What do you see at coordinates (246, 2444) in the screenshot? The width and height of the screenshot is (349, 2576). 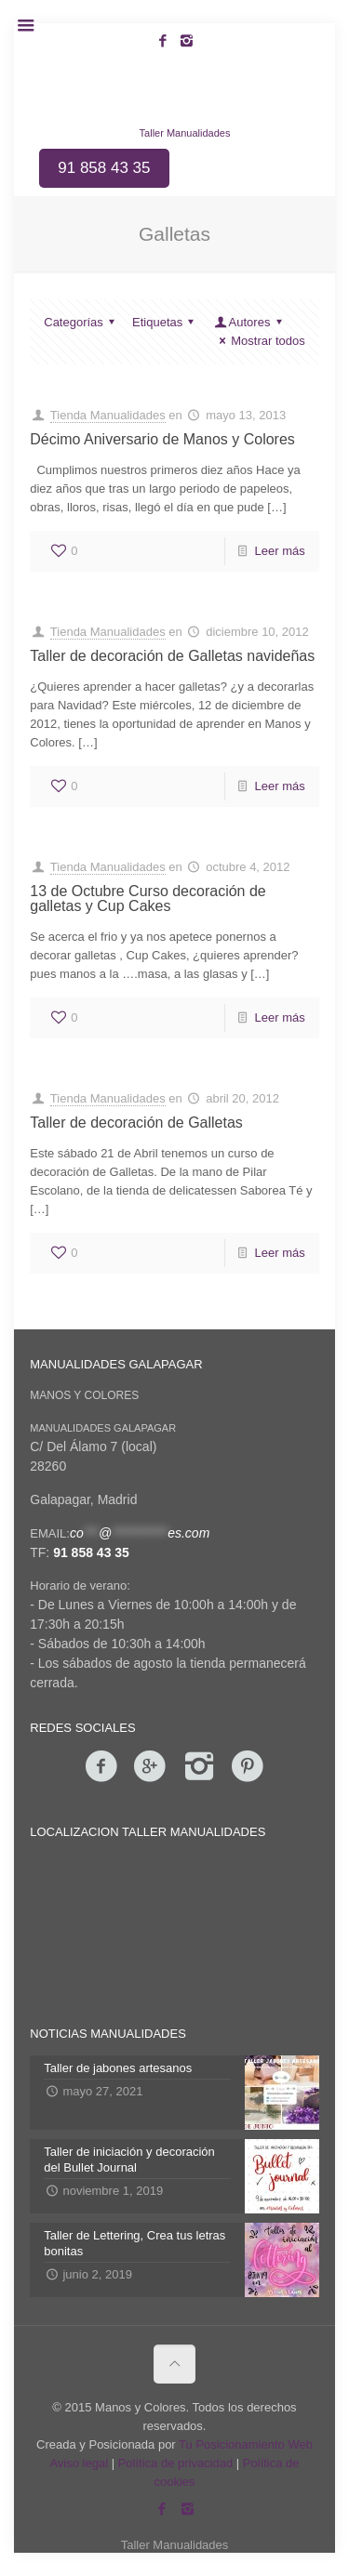 I see `Tu Posicionamiento Web` at bounding box center [246, 2444].